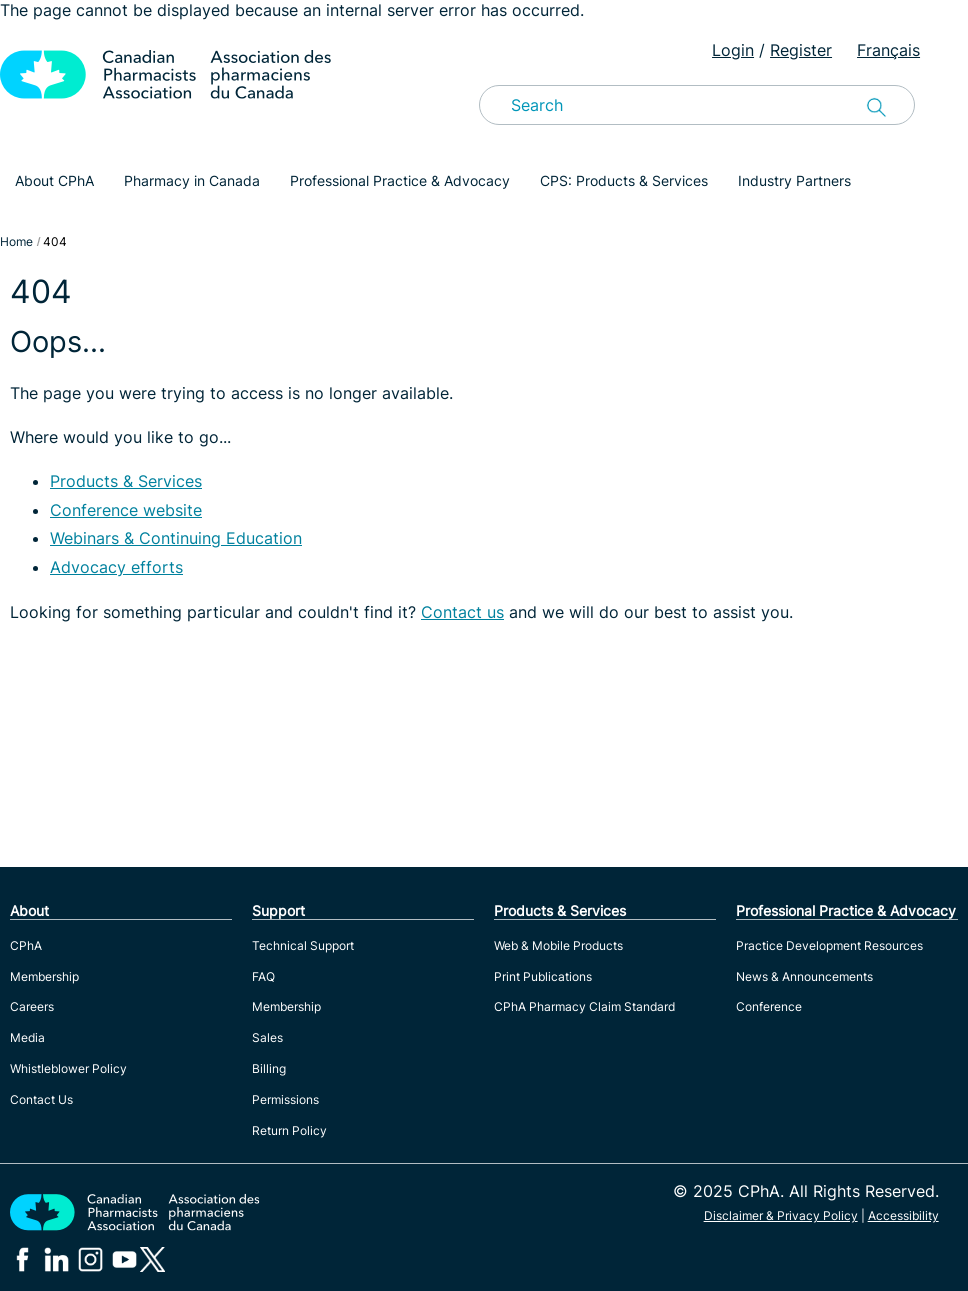  Describe the element at coordinates (126, 481) in the screenshot. I see `Products & Services` at that location.